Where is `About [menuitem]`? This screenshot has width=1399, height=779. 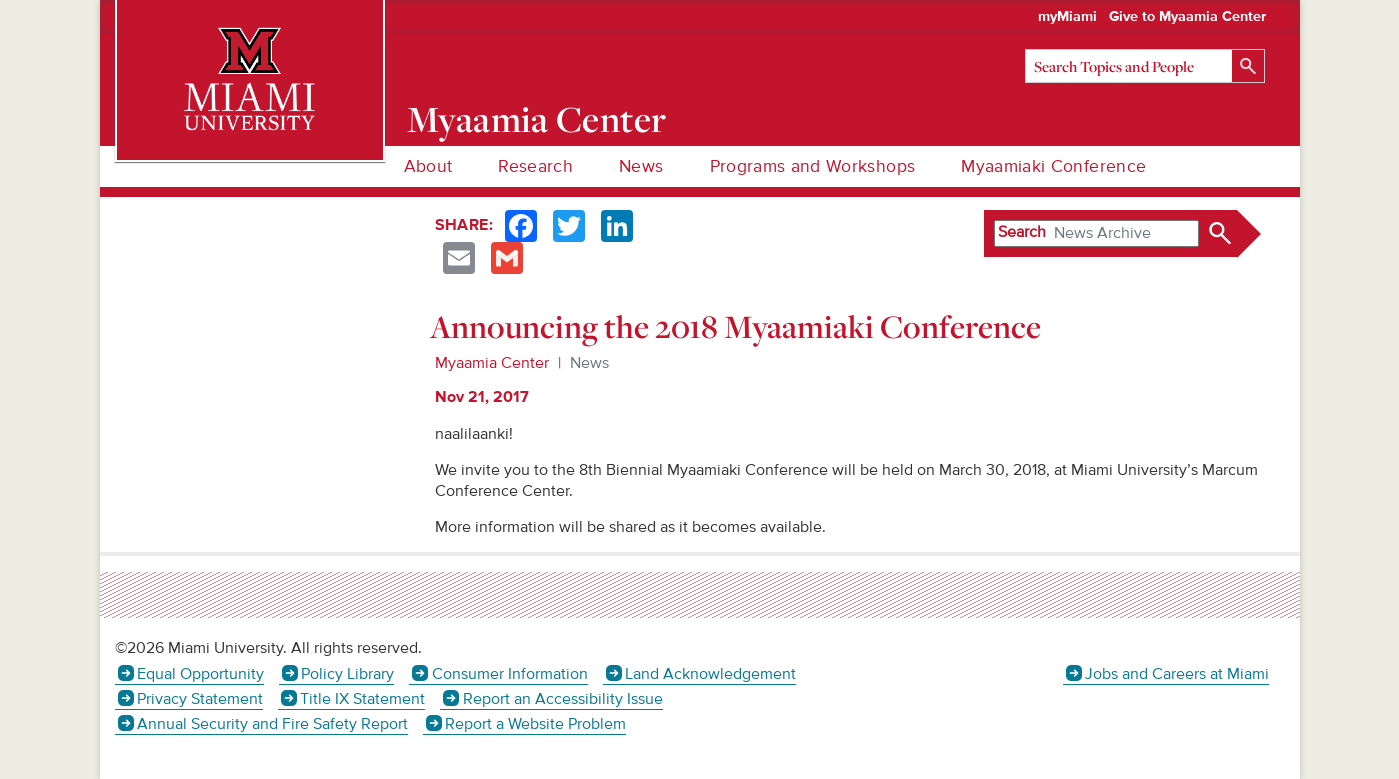
About [menuitem] is located at coordinates (428, 166).